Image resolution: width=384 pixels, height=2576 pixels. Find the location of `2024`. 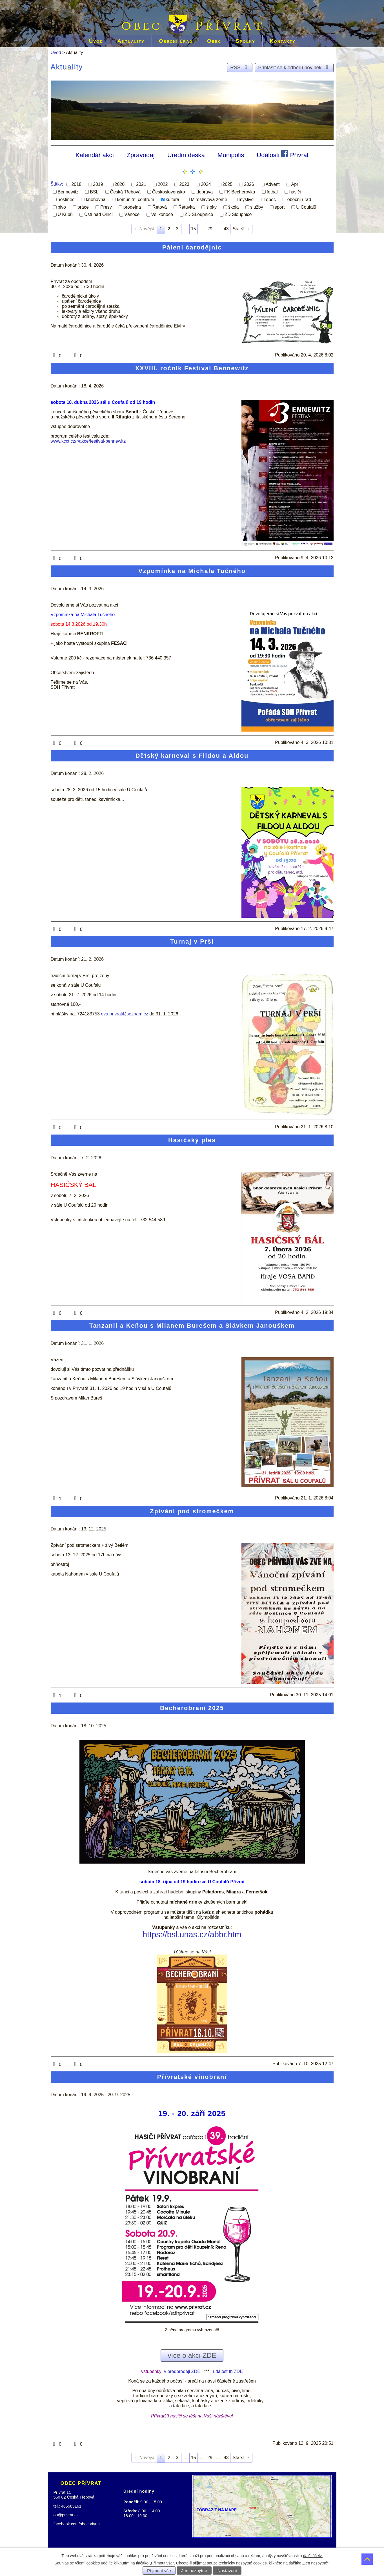

2024 is located at coordinates (206, 184).